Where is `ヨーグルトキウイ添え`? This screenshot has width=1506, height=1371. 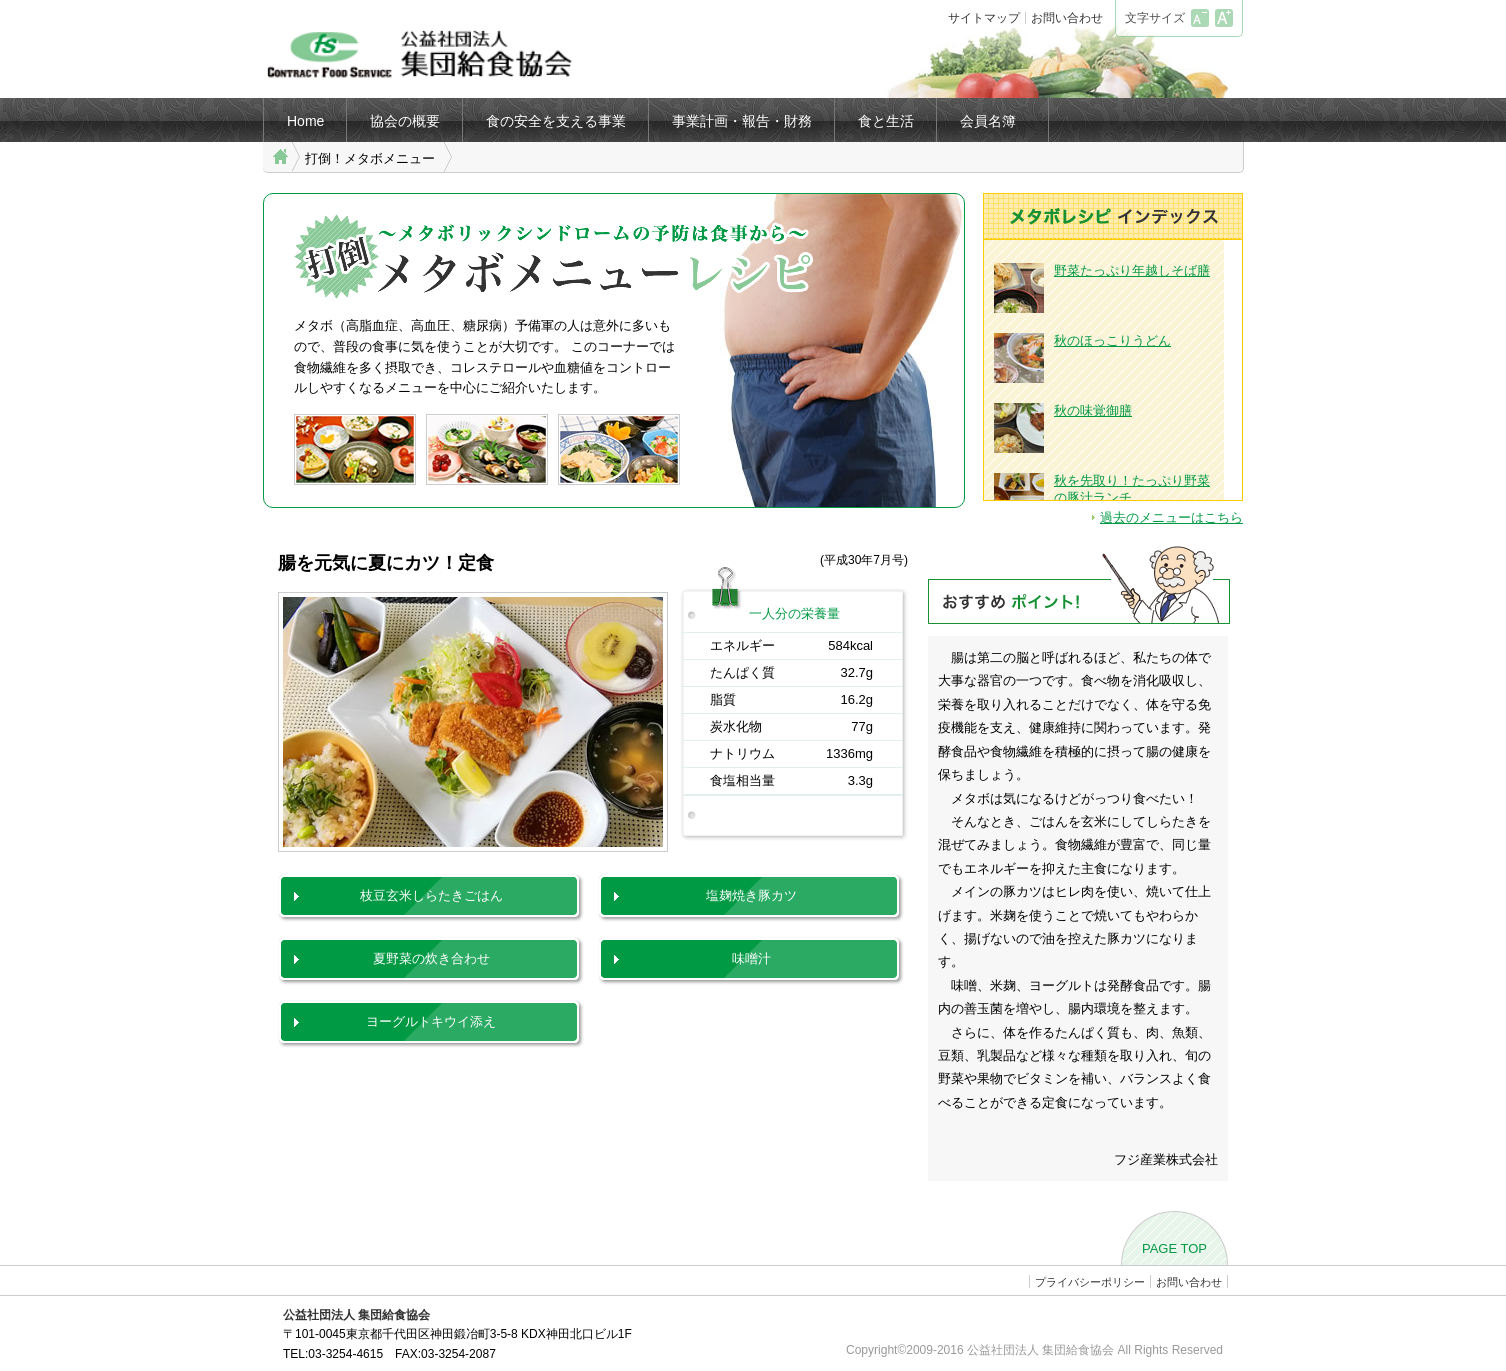
ヨーグルトキウイ添え is located at coordinates (431, 1021).